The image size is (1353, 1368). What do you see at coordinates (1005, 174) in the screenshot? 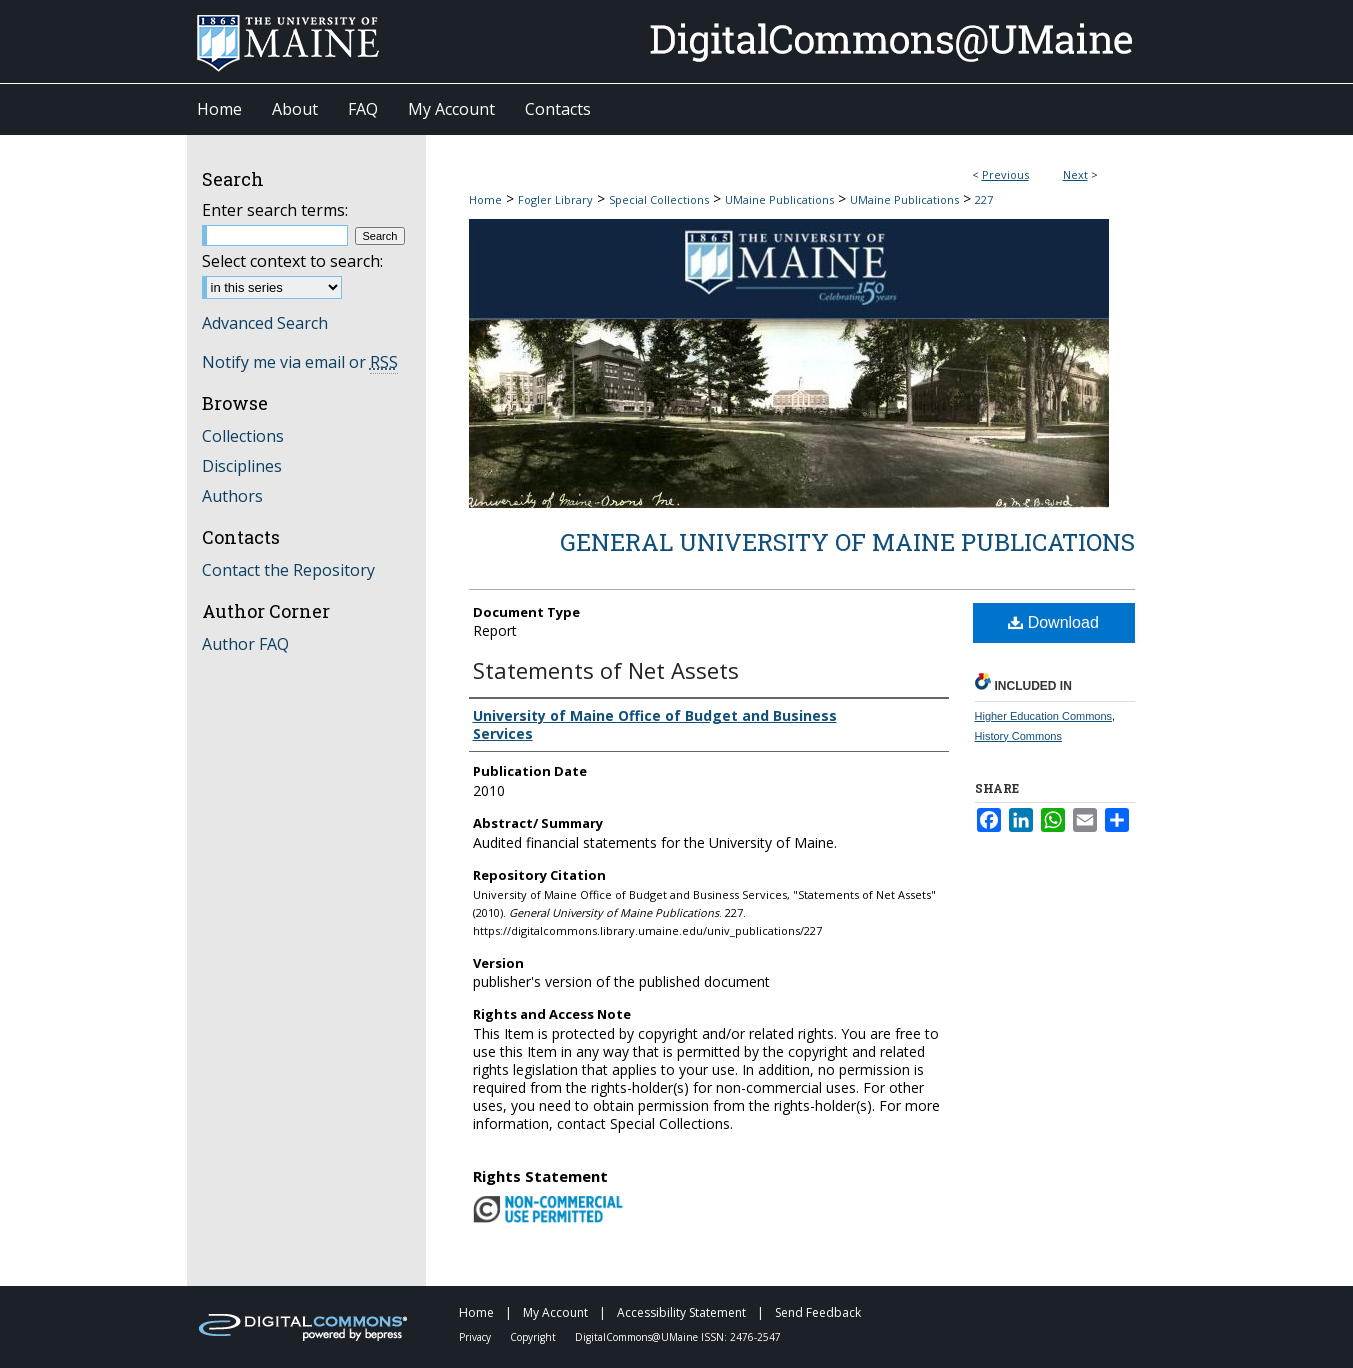
I see `Previous` at bounding box center [1005, 174].